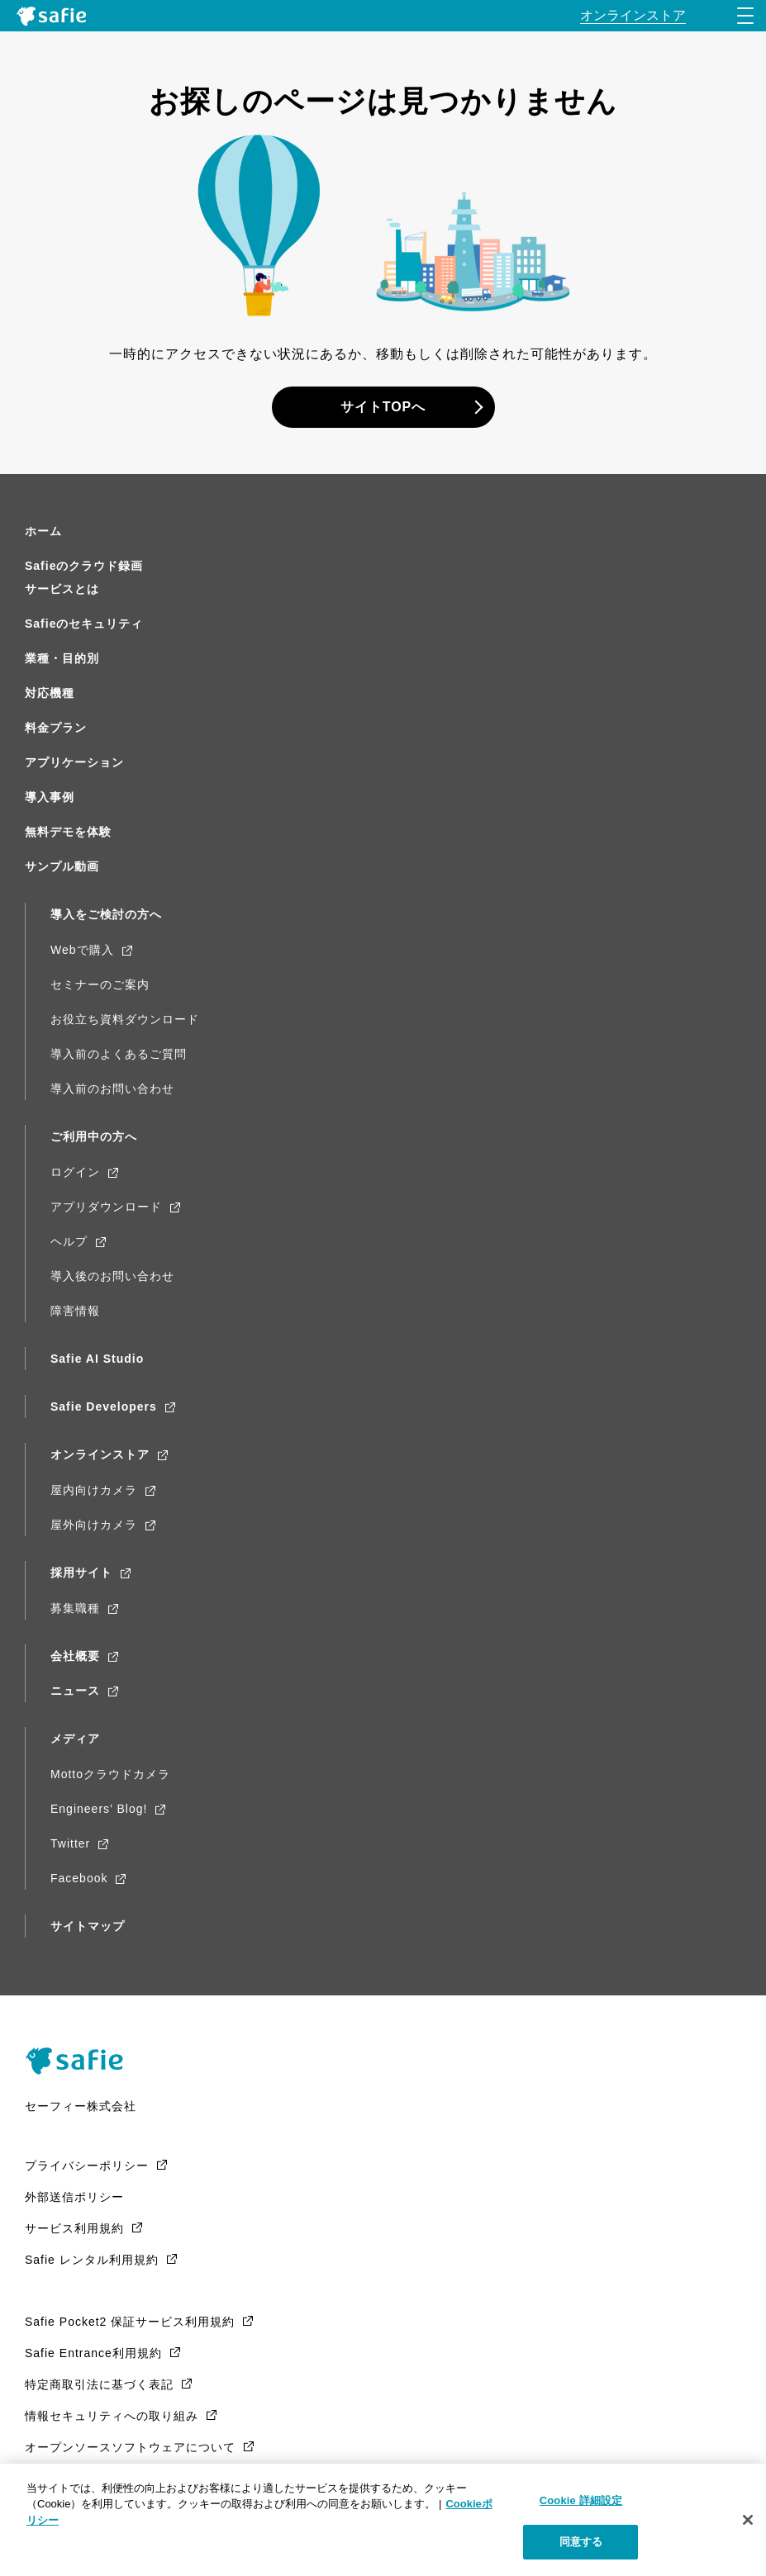 This screenshot has height=2576, width=766. What do you see at coordinates (69, 1241) in the screenshot?
I see `ヘルプ` at bounding box center [69, 1241].